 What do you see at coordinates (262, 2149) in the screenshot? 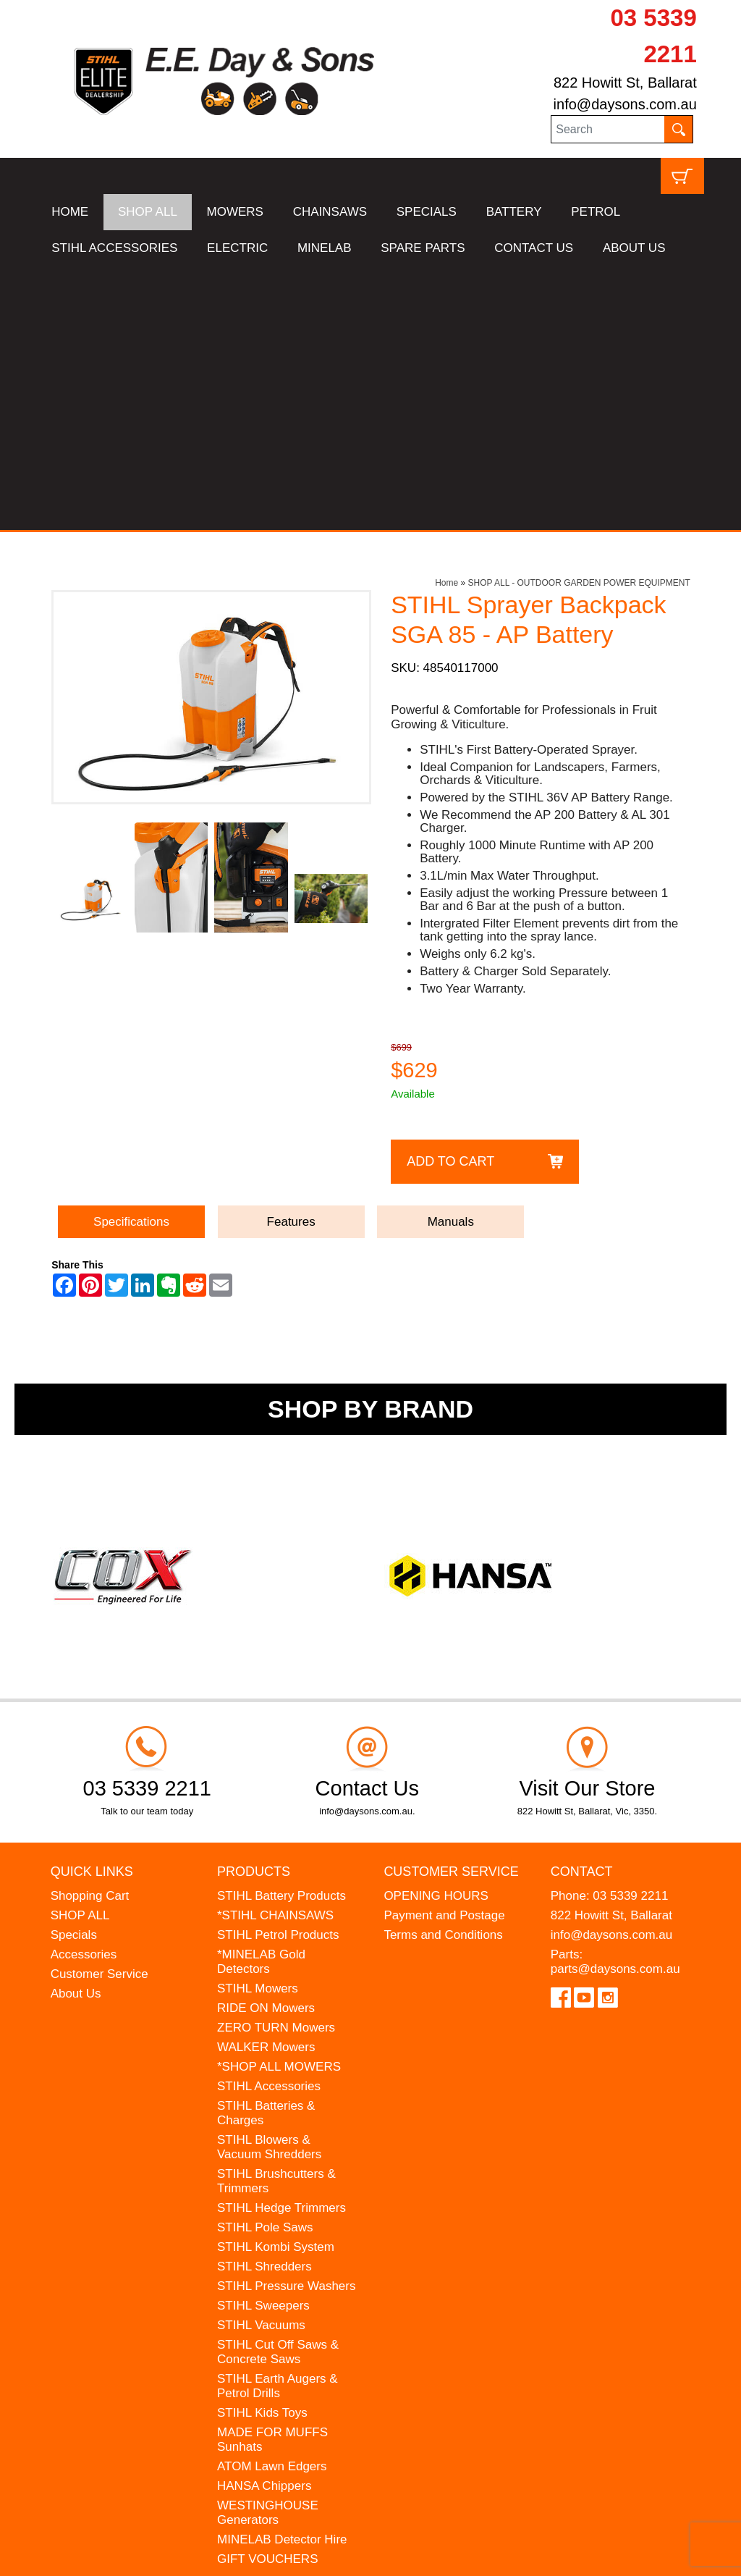
I see `STIHL Kids Toys` at bounding box center [262, 2149].